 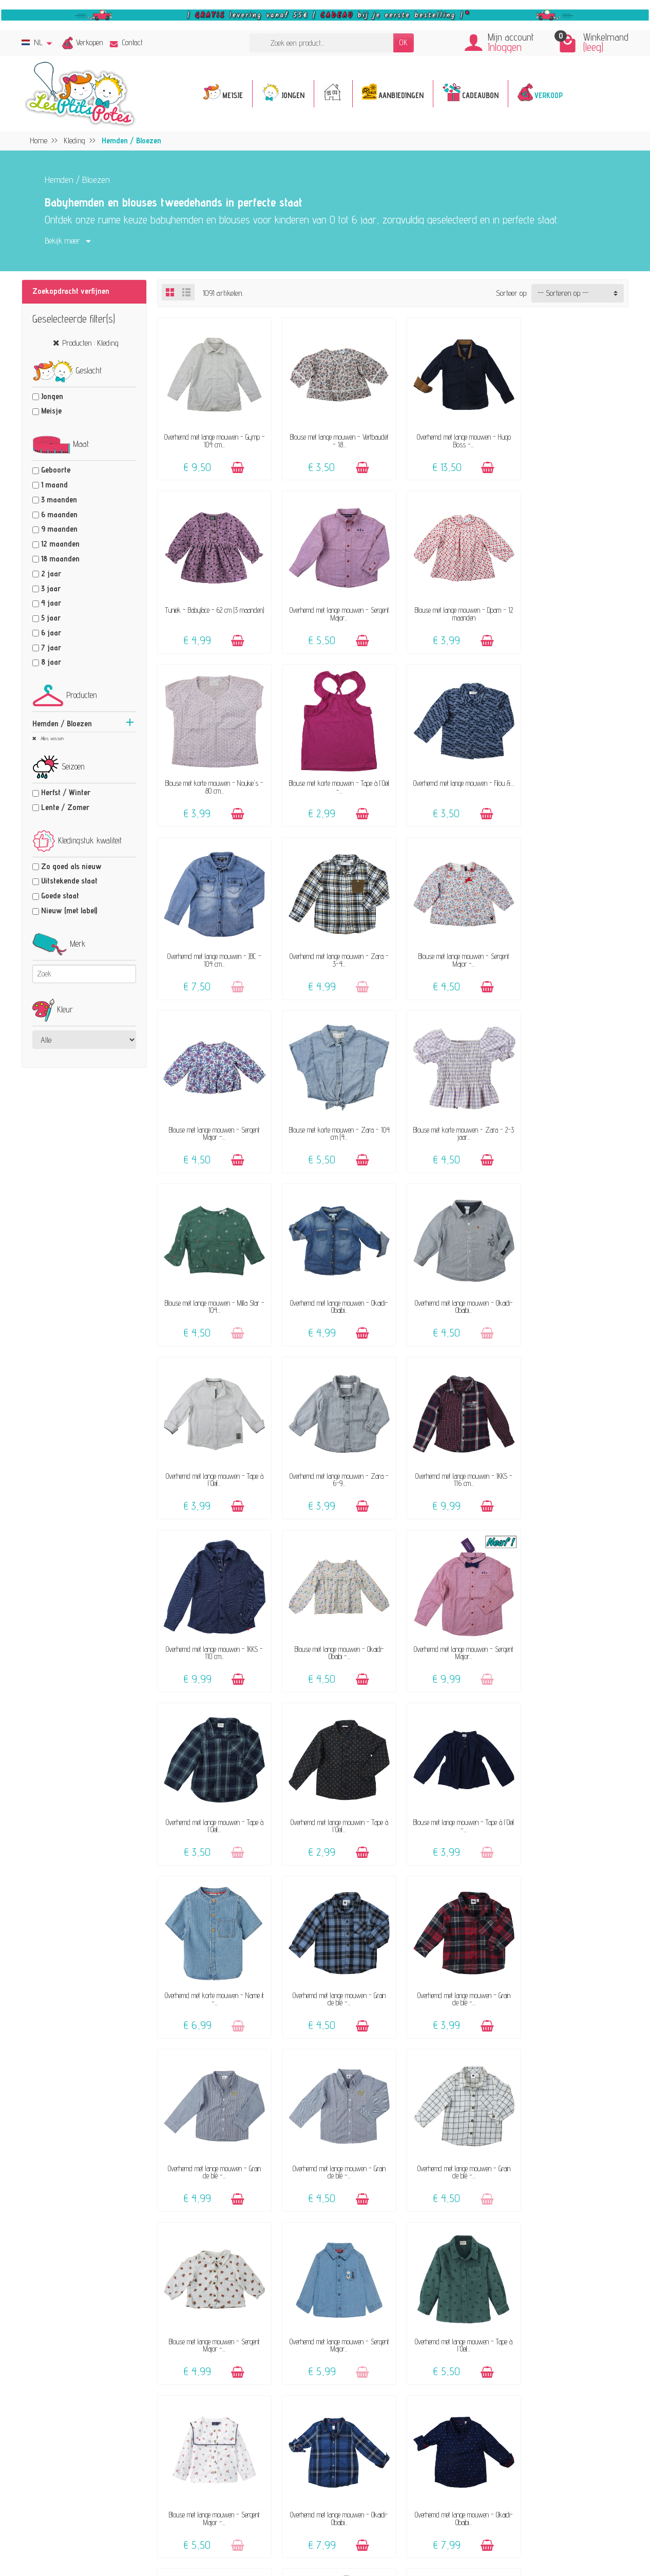 I want to click on Sitemap, so click(x=526, y=2443).